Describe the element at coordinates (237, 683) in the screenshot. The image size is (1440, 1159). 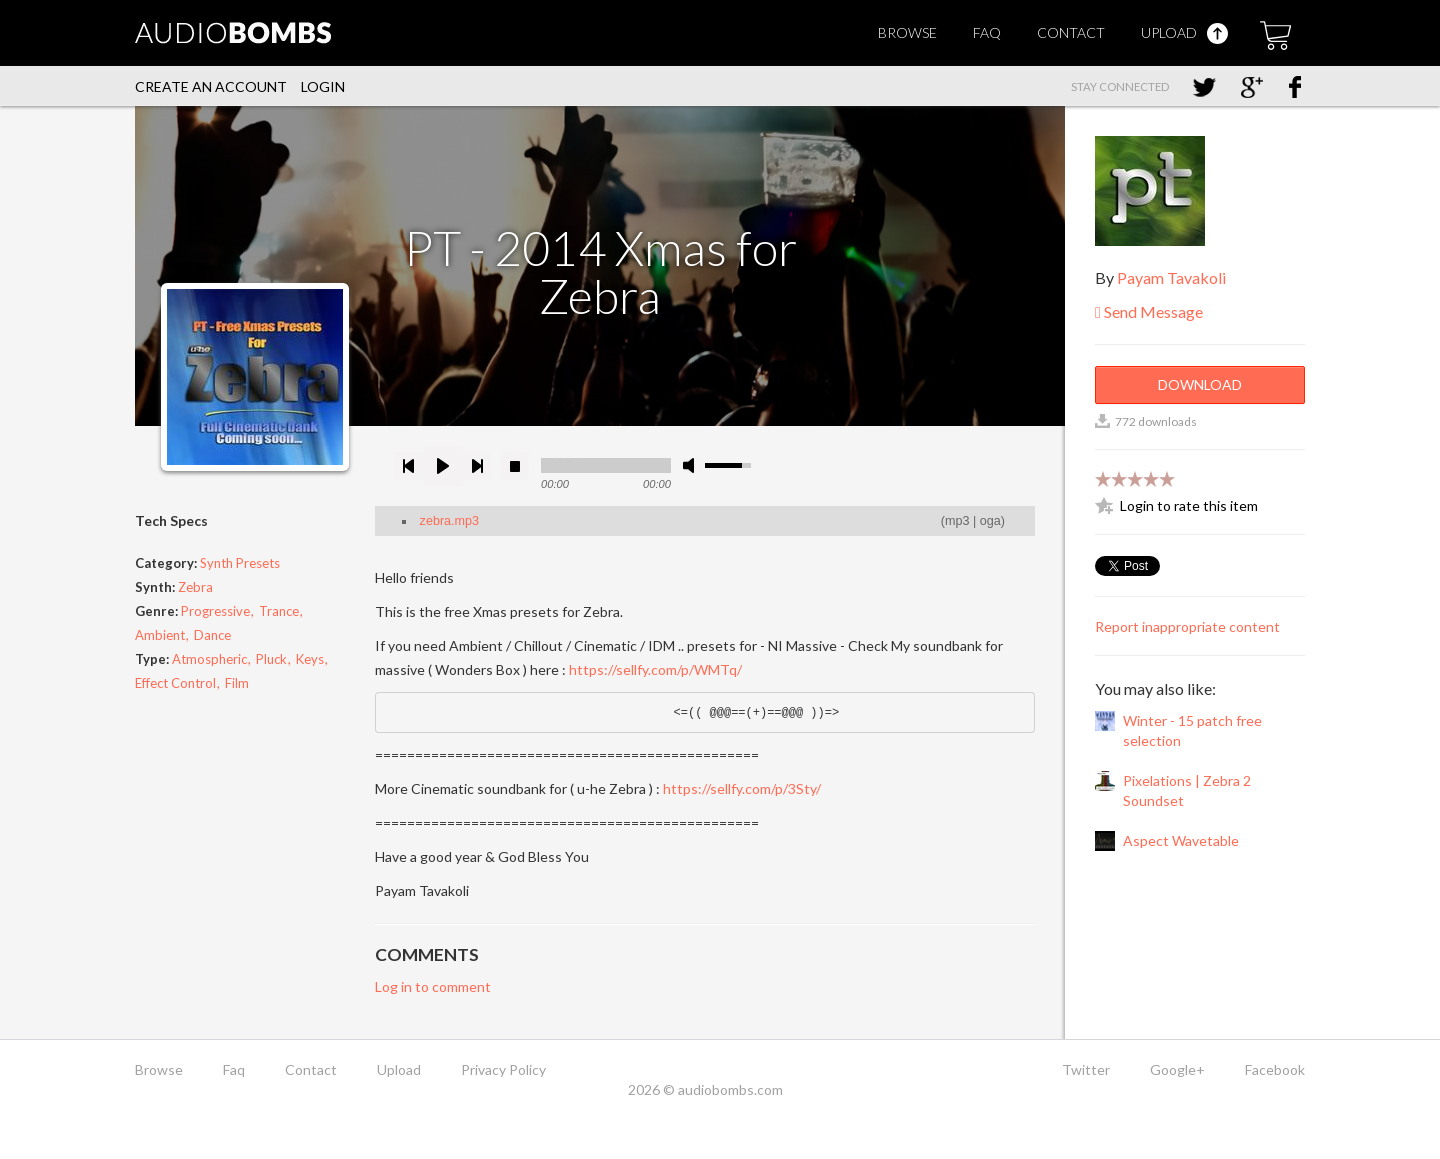
I see `Film` at that location.